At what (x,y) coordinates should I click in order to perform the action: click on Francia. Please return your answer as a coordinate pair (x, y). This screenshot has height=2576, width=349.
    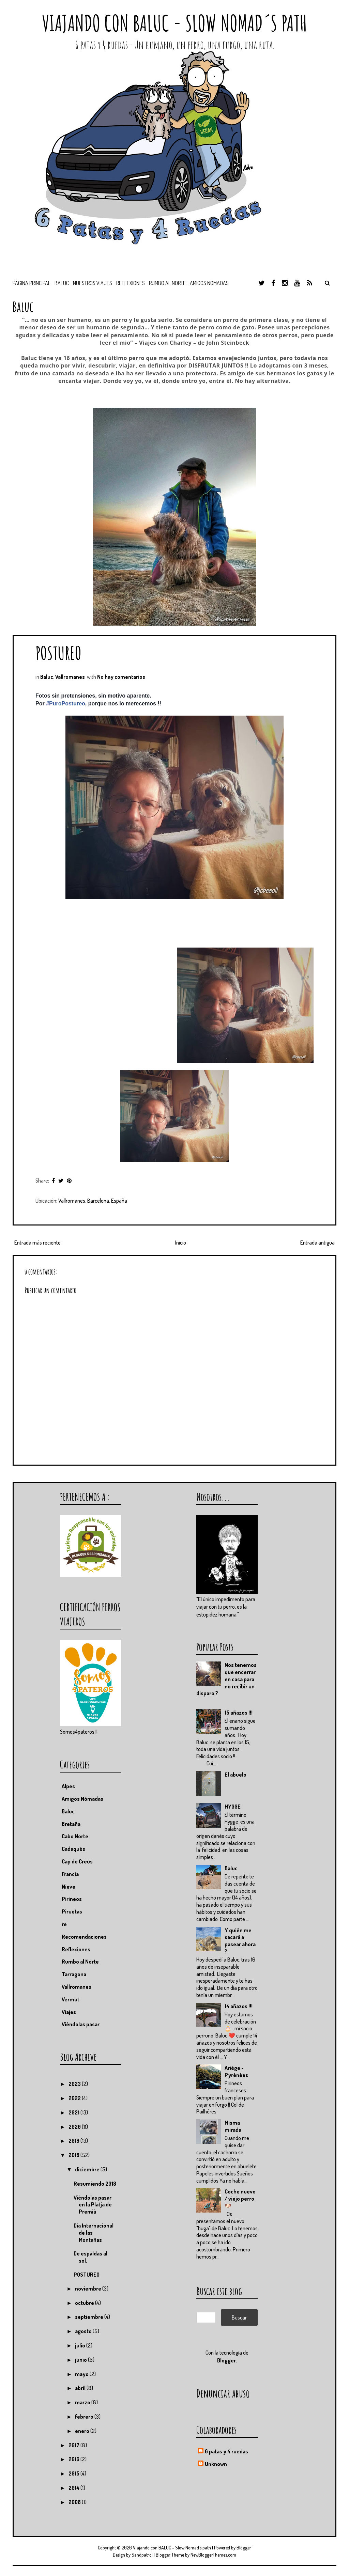
    Looking at the image, I should click on (70, 1874).